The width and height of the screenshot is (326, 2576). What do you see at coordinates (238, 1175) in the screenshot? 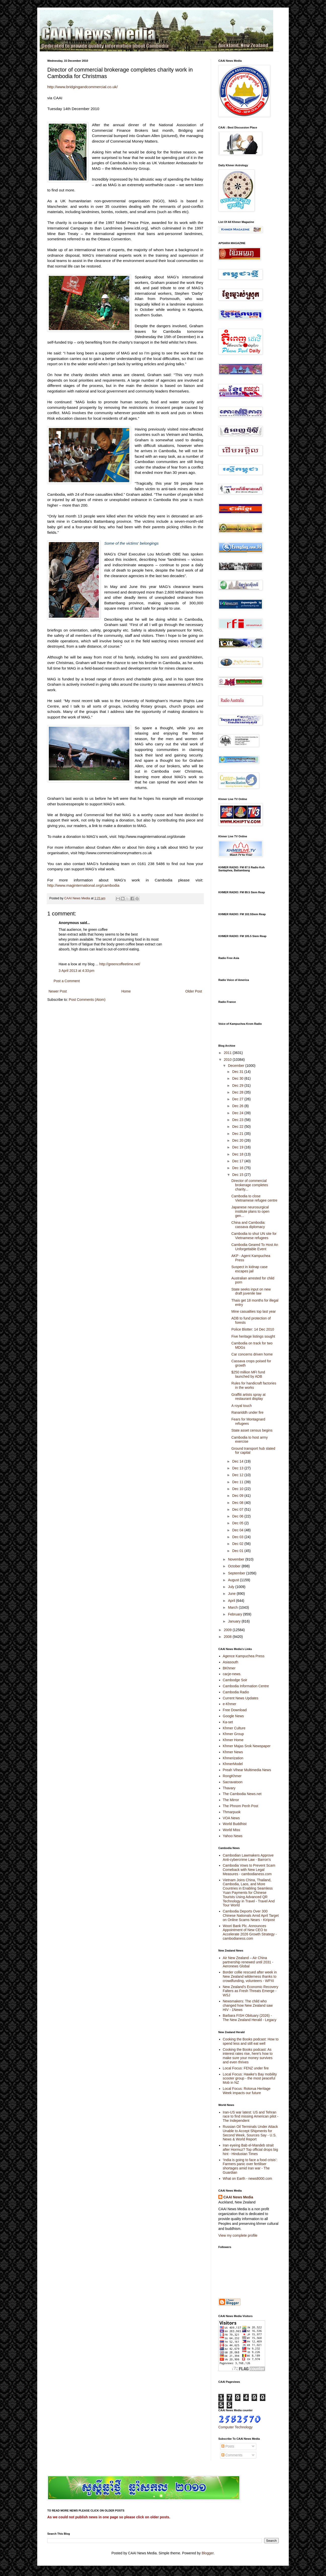
I see `Dec 15` at bounding box center [238, 1175].